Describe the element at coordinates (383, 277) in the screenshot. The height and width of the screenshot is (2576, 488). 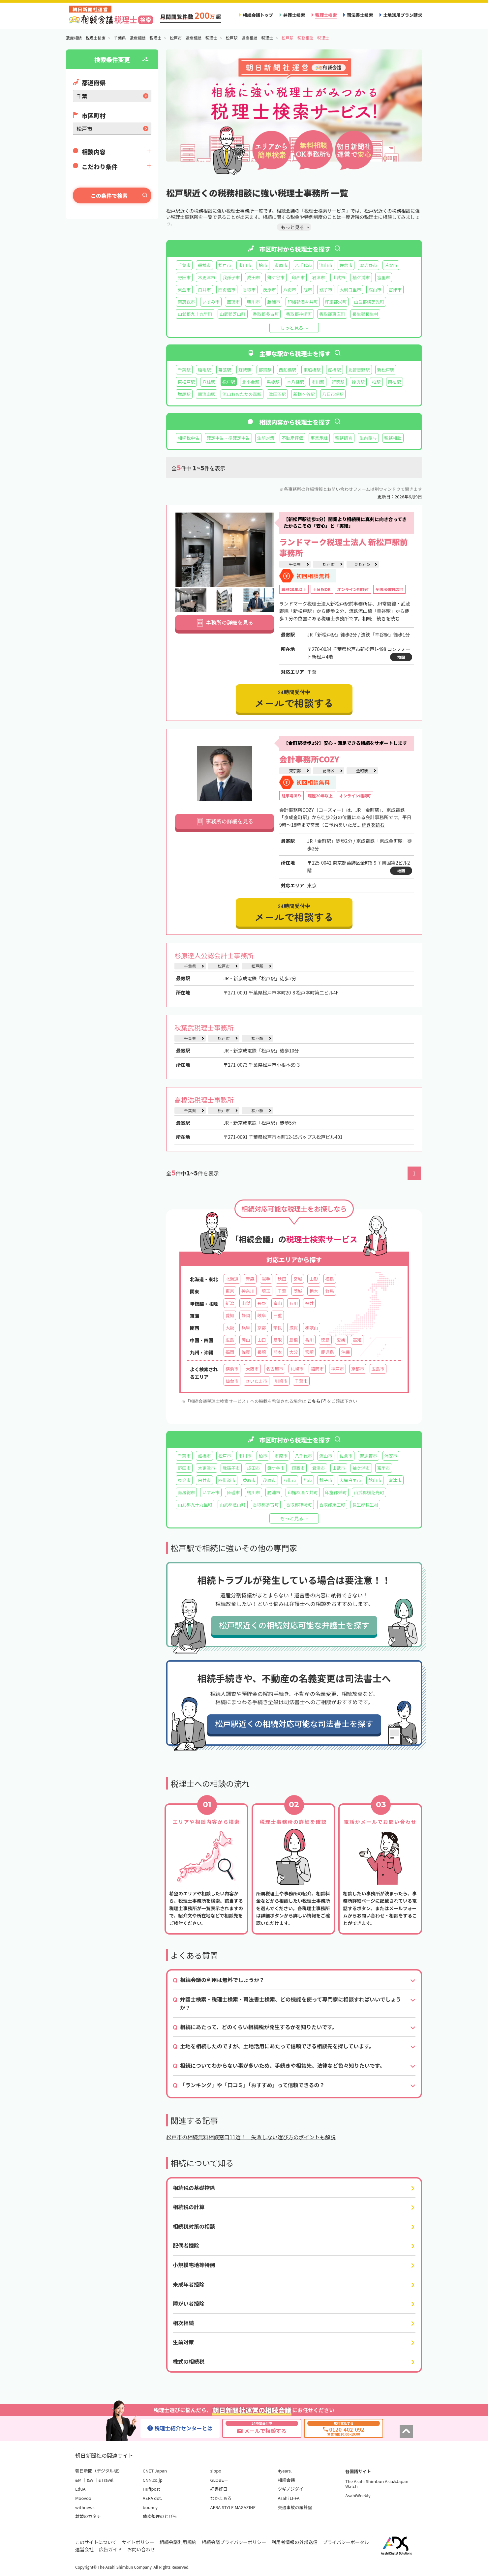
I see `富里市` at that location.